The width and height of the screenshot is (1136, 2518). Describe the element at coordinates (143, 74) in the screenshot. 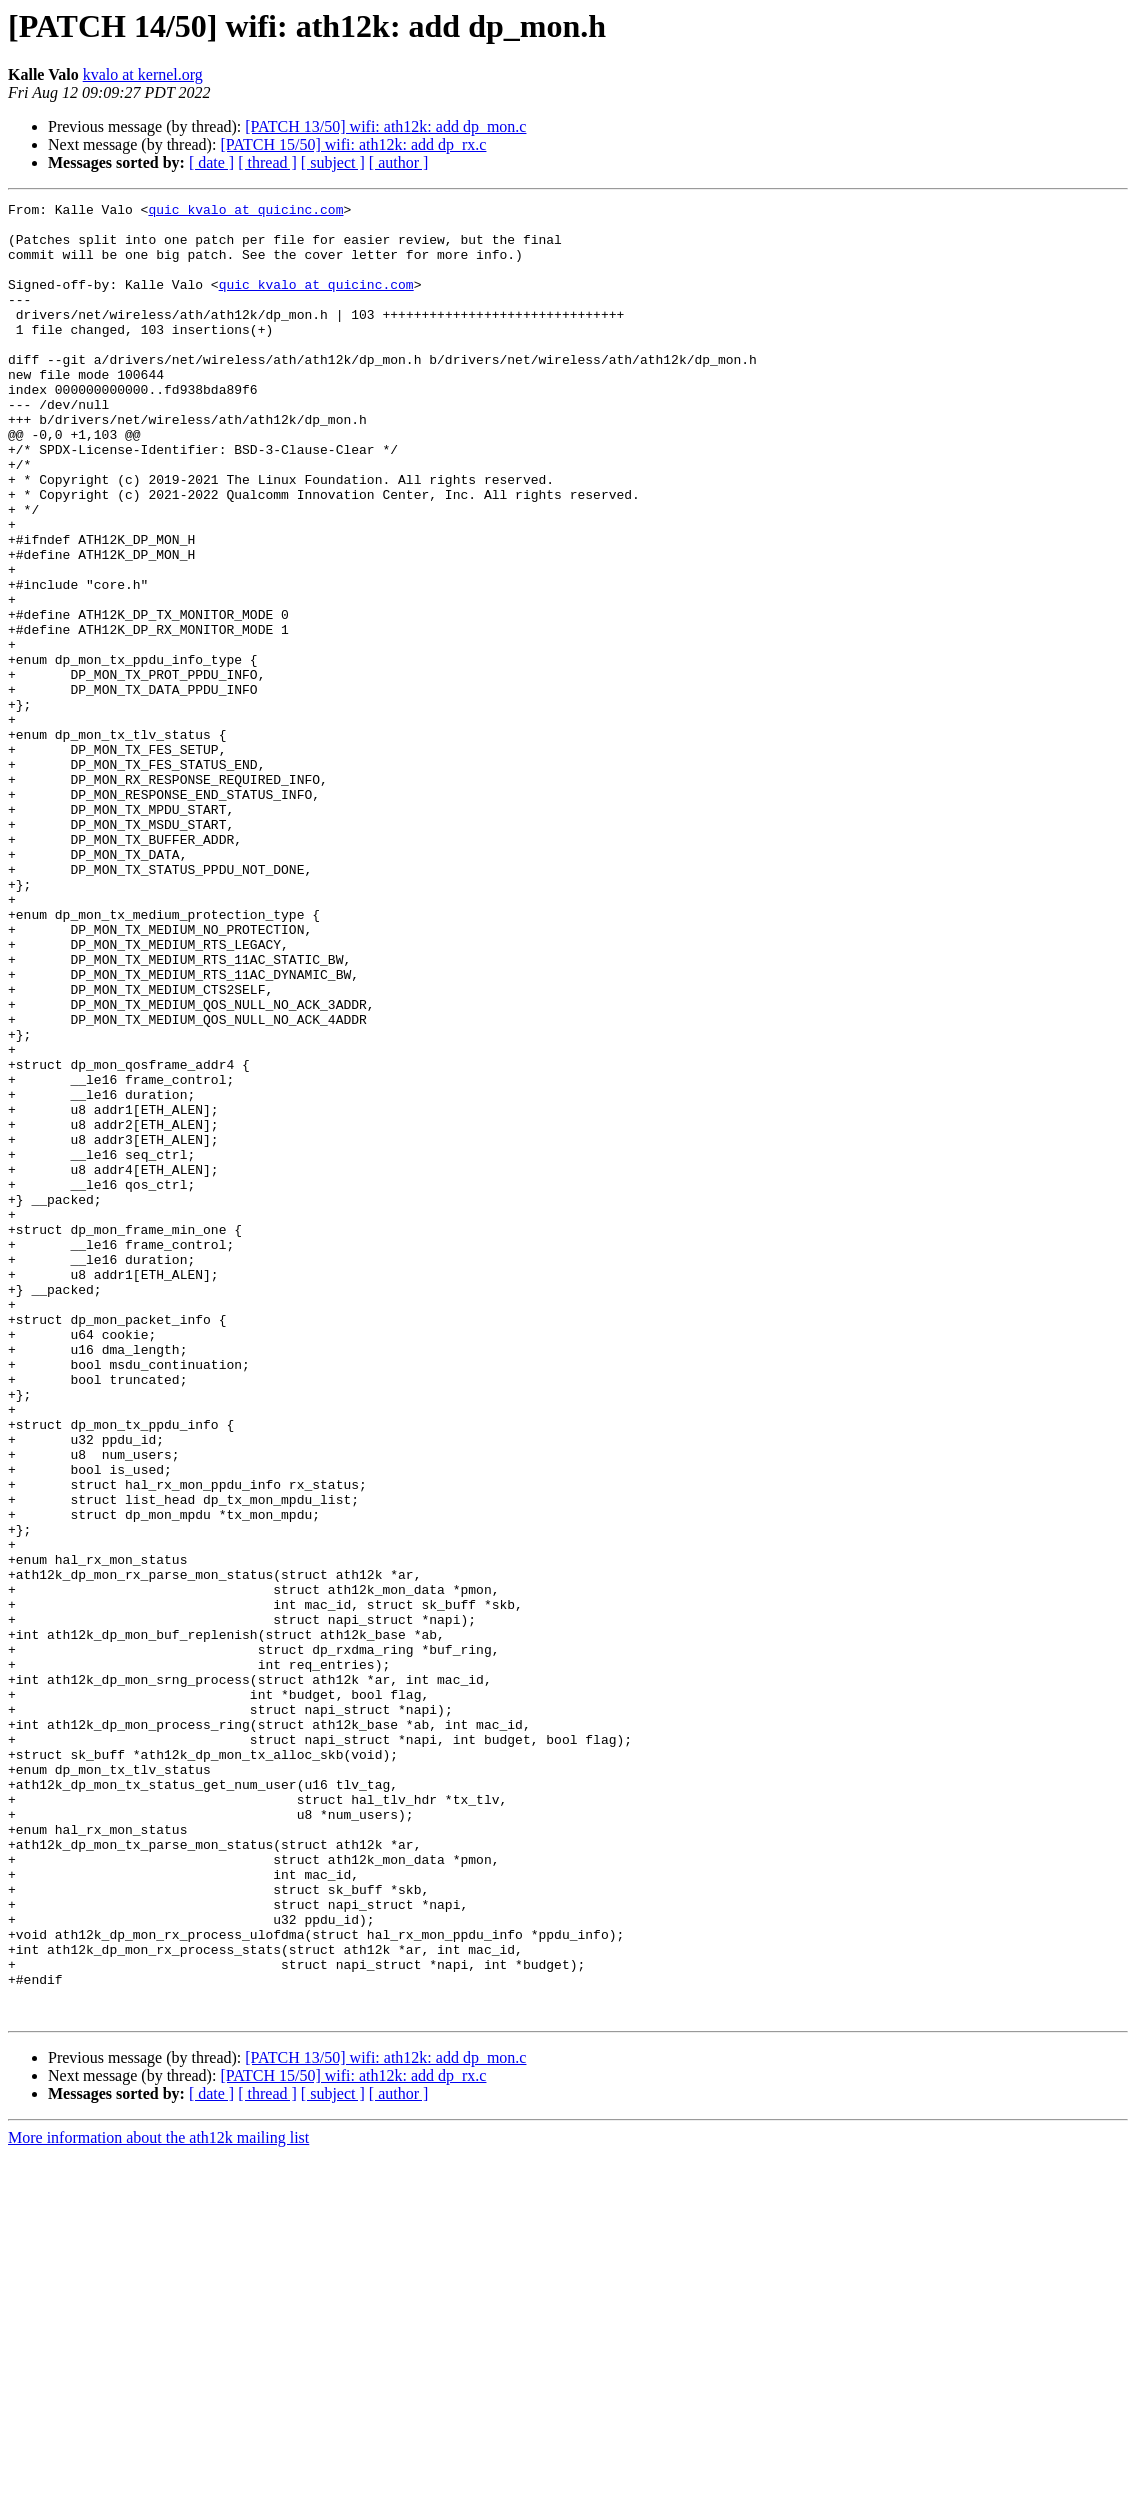

I see `kvalo at kernel.org` at that location.